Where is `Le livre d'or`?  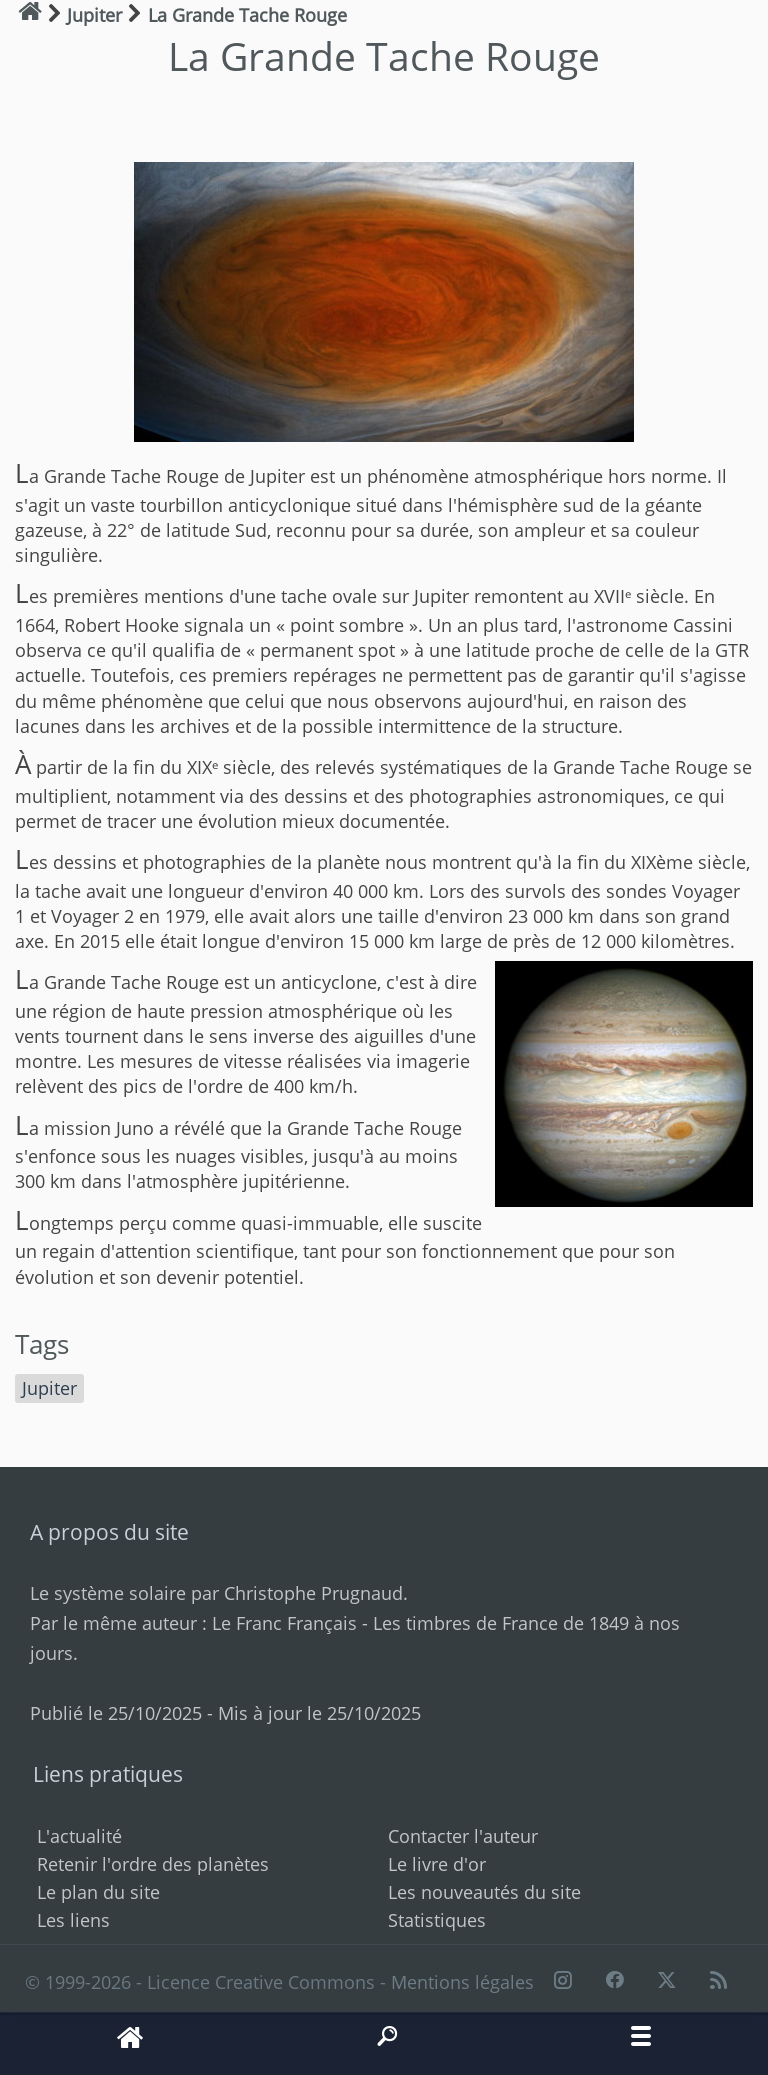 Le livre d'or is located at coordinates (437, 1864).